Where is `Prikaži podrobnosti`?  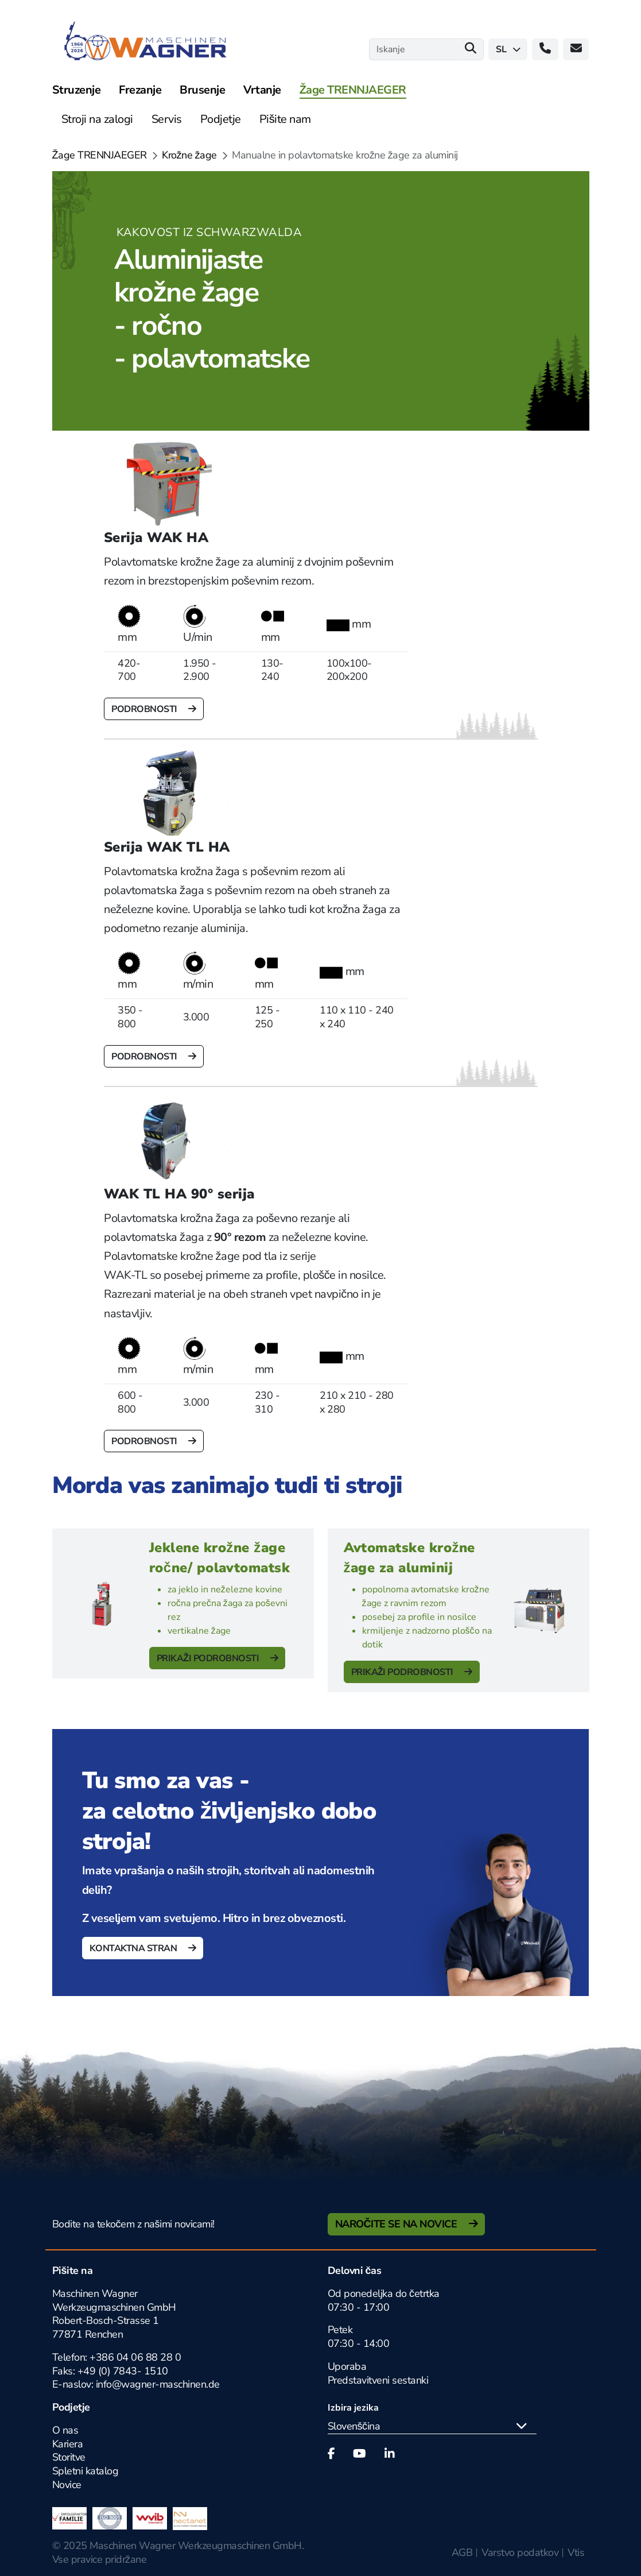 Prikaži podrobnosti is located at coordinates (209, 1658).